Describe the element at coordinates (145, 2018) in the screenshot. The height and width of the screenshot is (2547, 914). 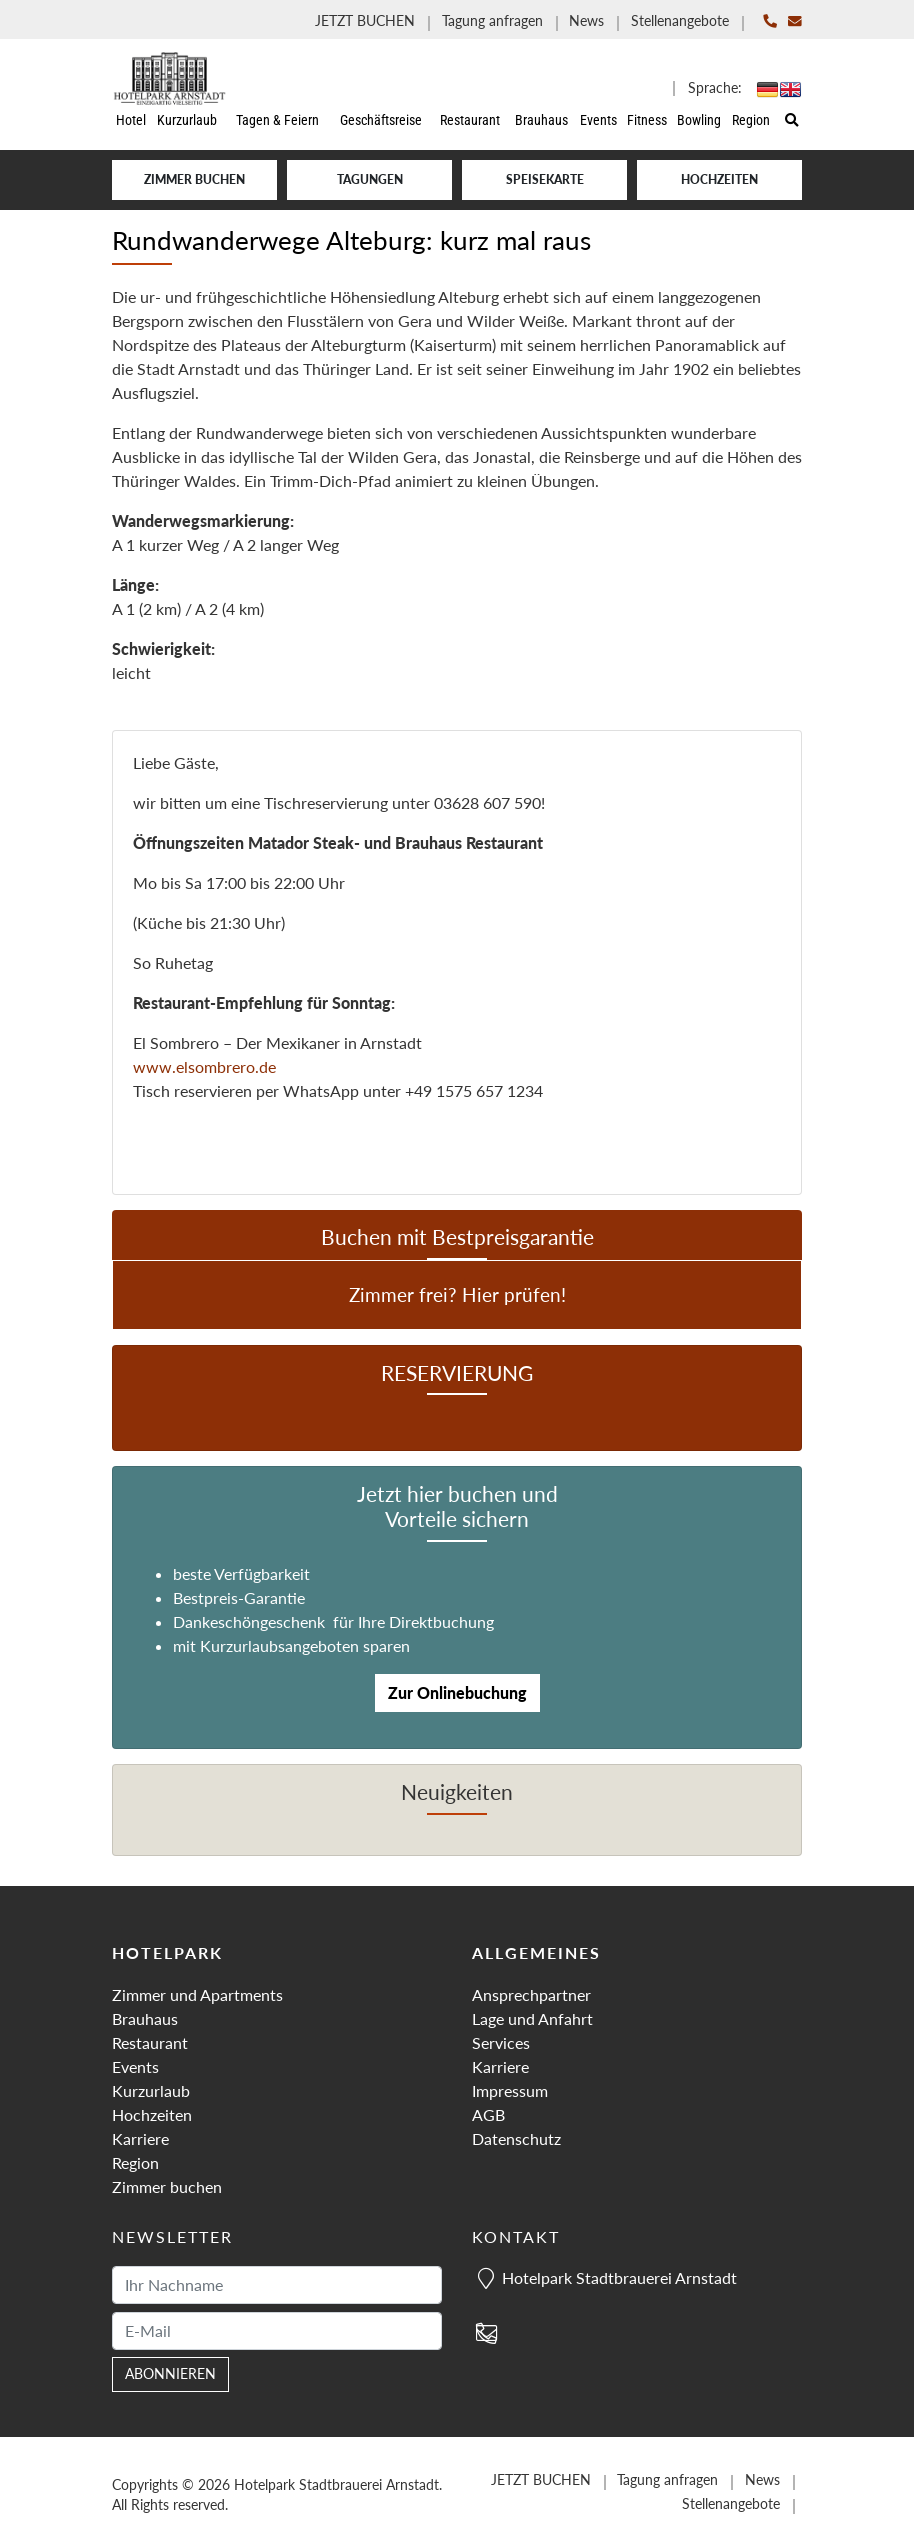
I see `Brauhaus` at that location.